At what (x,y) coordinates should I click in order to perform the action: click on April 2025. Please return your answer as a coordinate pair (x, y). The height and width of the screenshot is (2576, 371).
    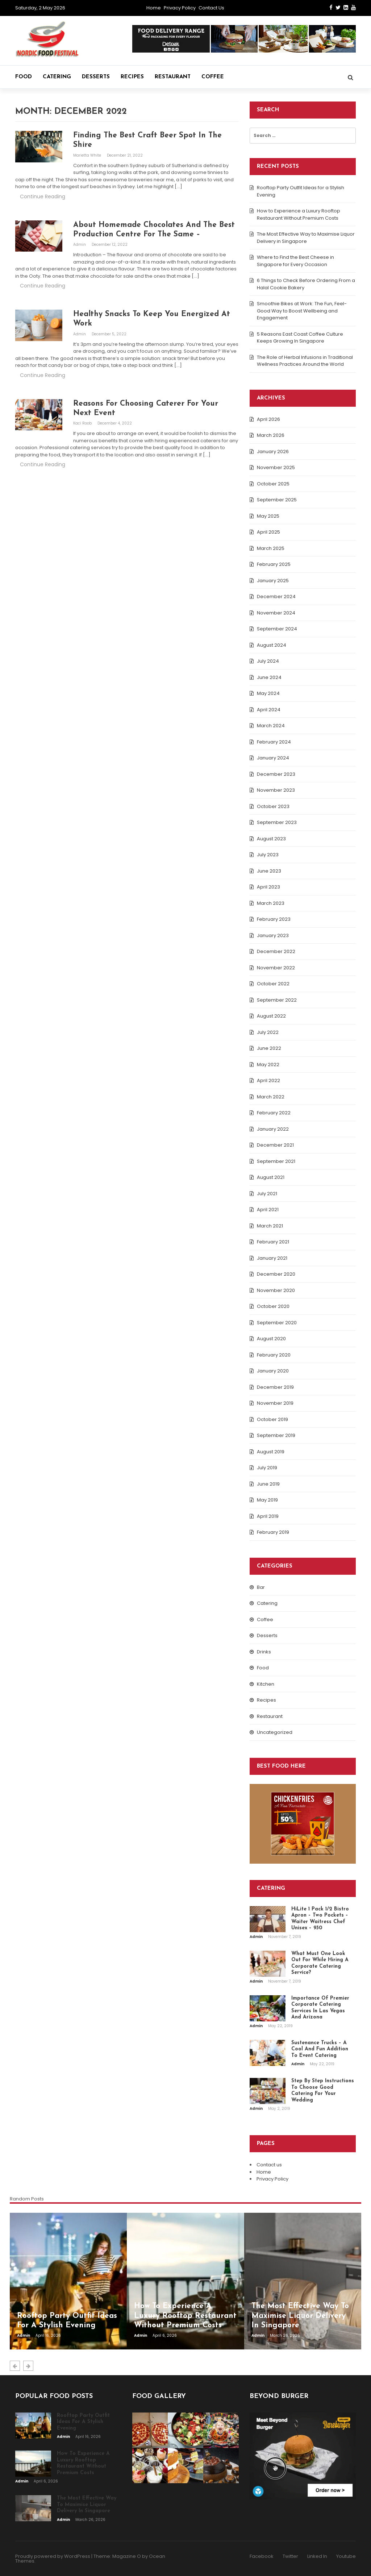
    Looking at the image, I should click on (268, 532).